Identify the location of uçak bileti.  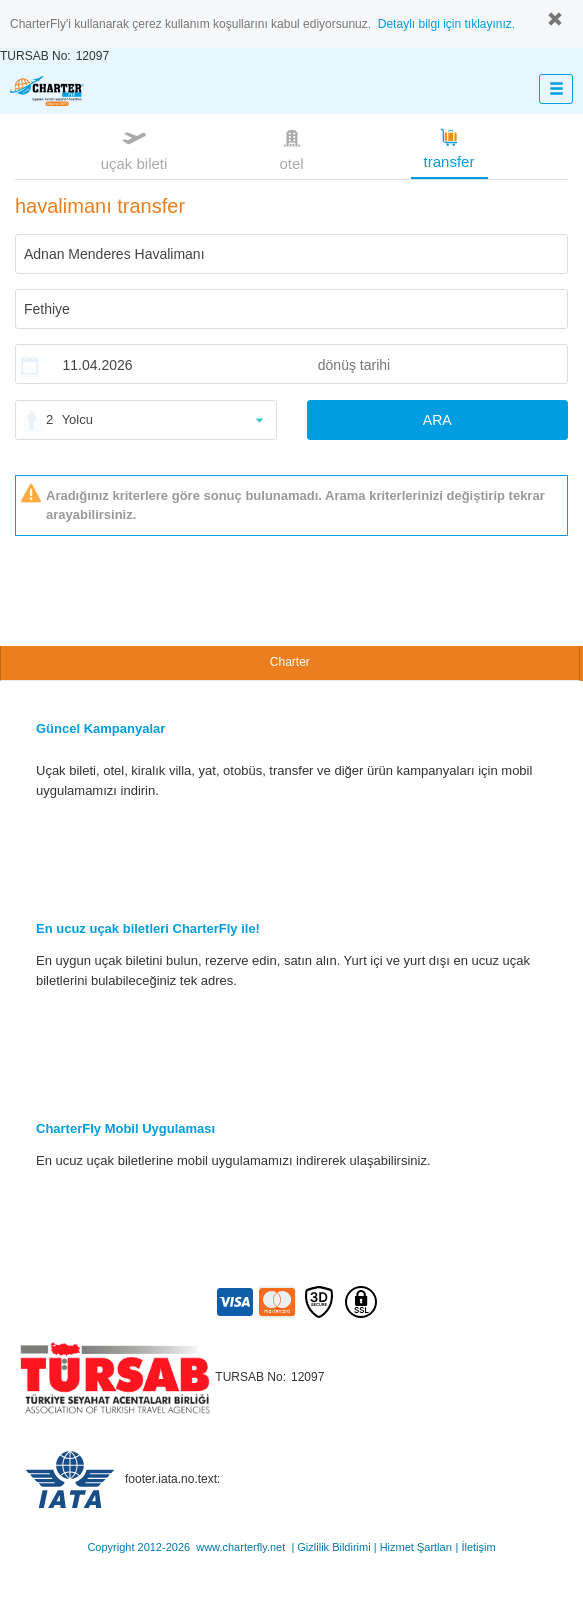
(134, 148).